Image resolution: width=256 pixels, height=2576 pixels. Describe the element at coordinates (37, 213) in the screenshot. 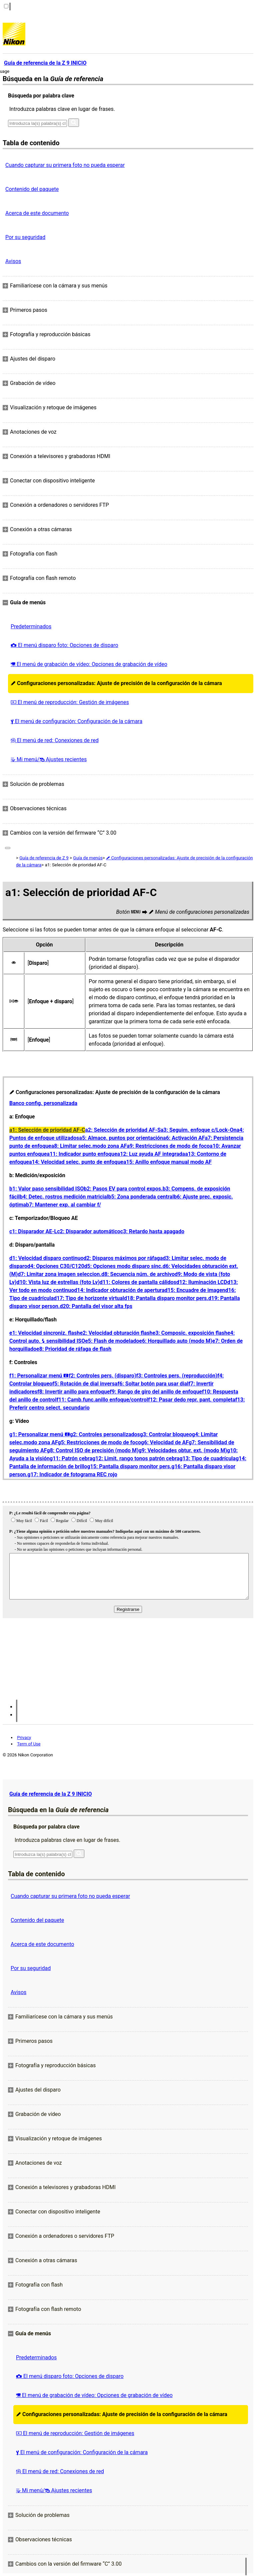

I see `Acerca de este documento` at that location.